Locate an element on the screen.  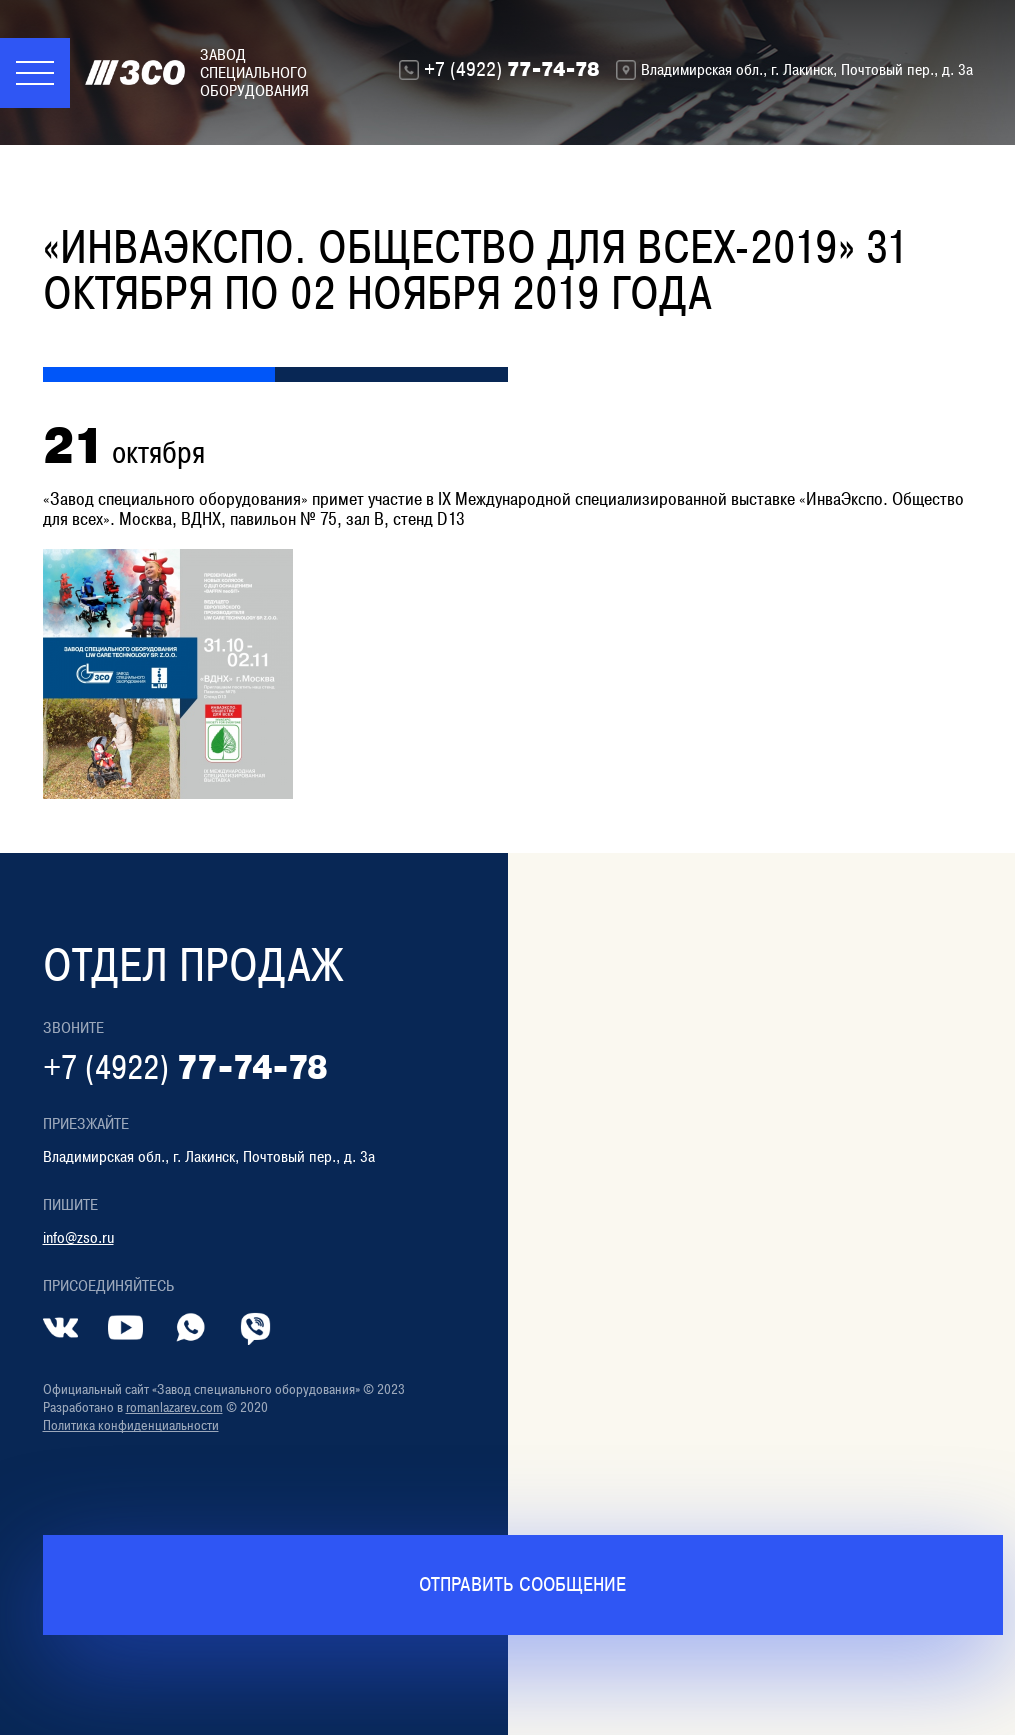
Политика конфиденциальности is located at coordinates (131, 1425).